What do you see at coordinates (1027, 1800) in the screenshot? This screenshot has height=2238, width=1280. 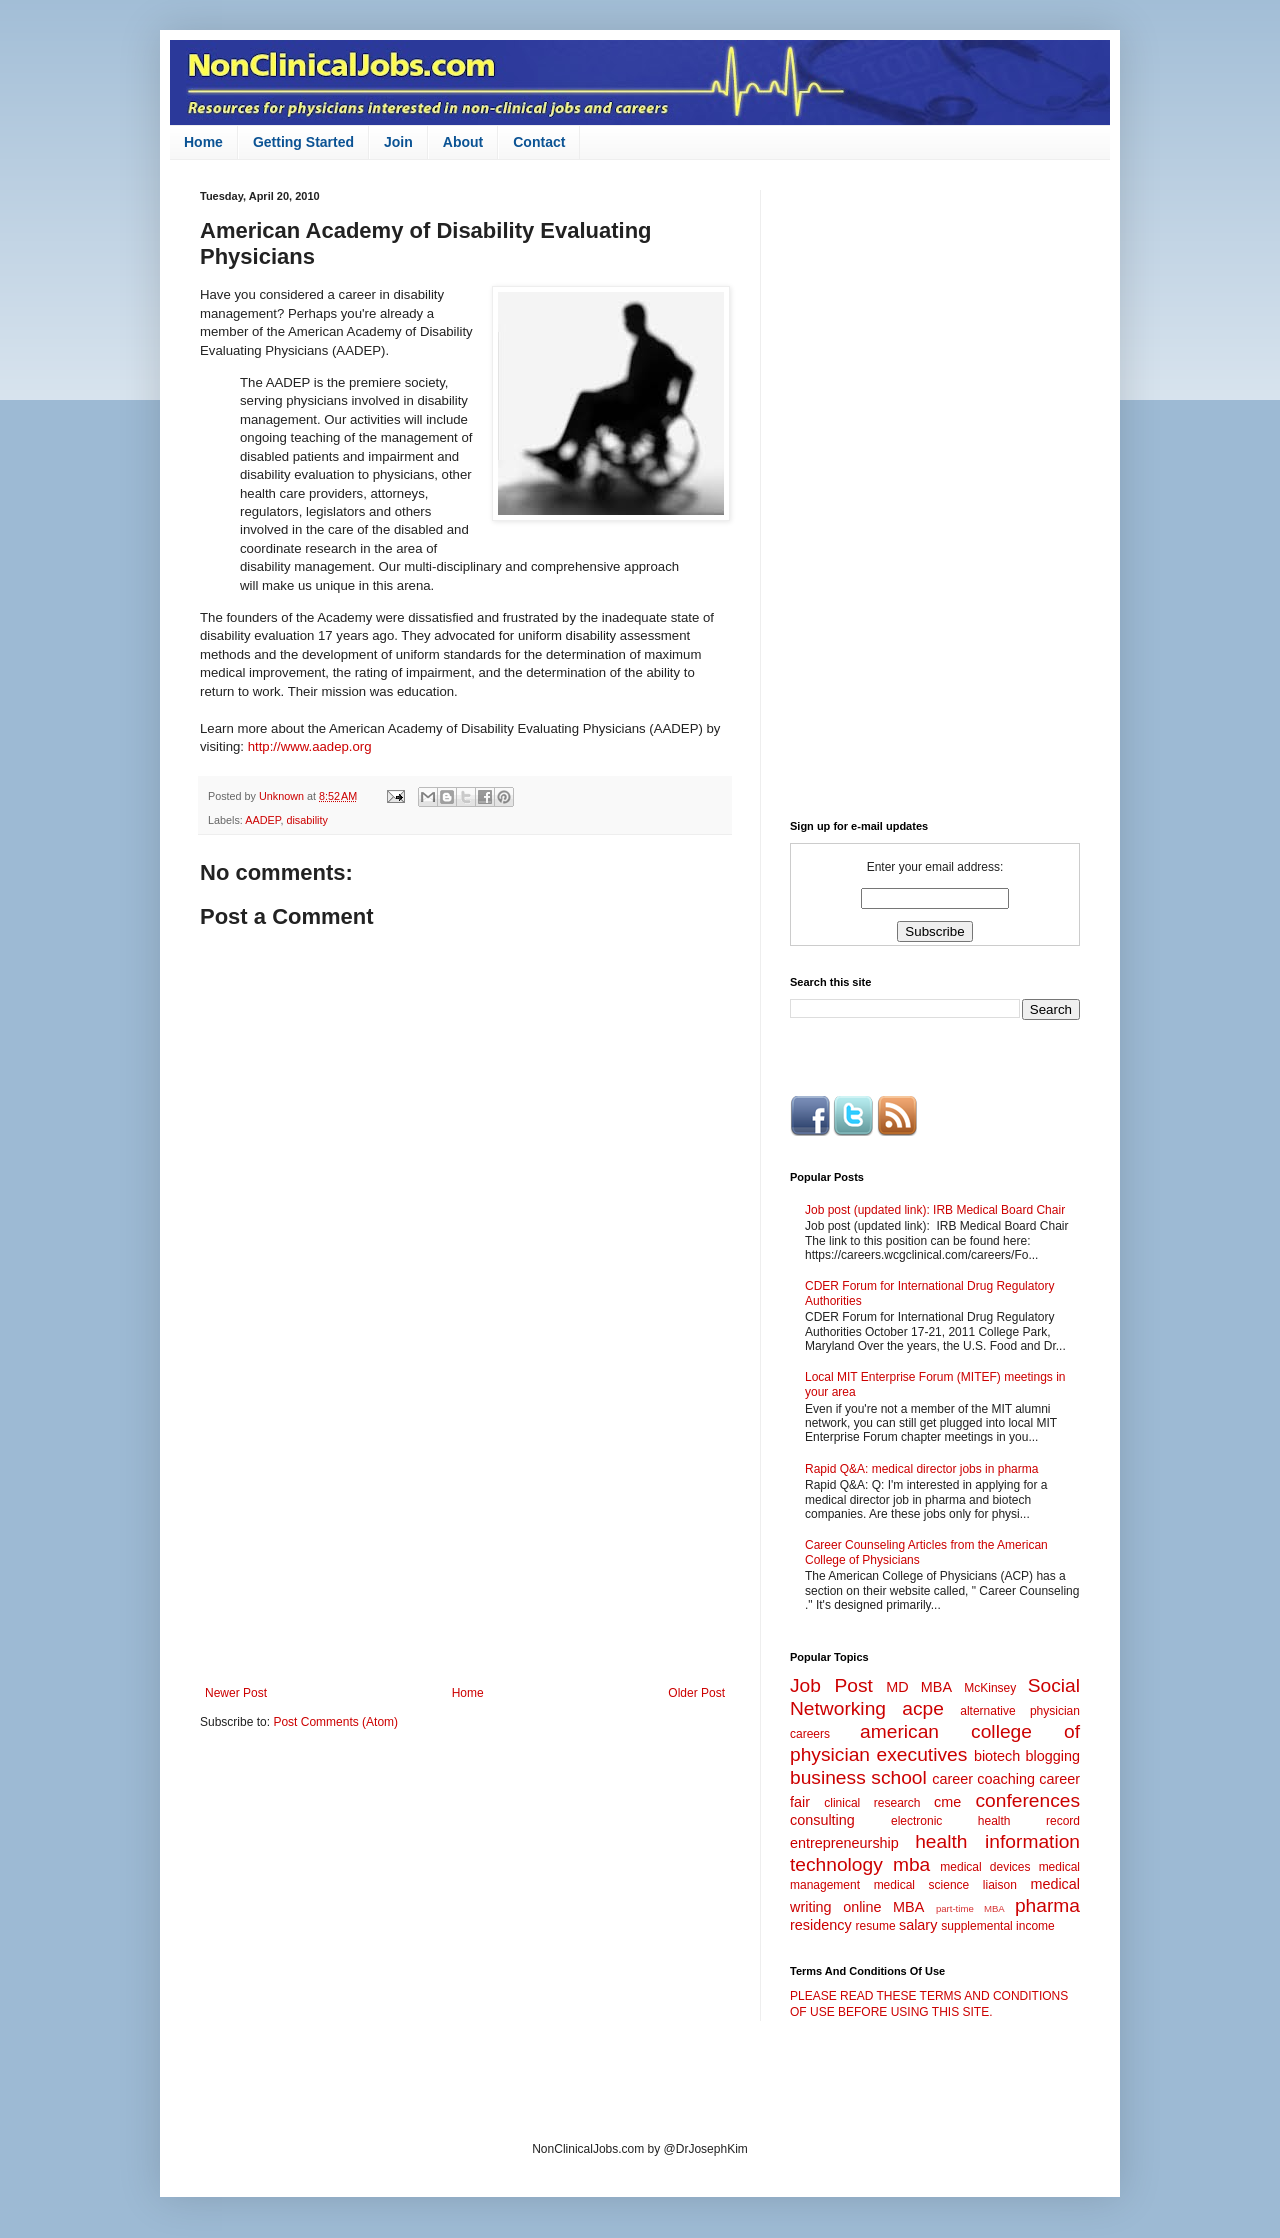 I see `conferences` at bounding box center [1027, 1800].